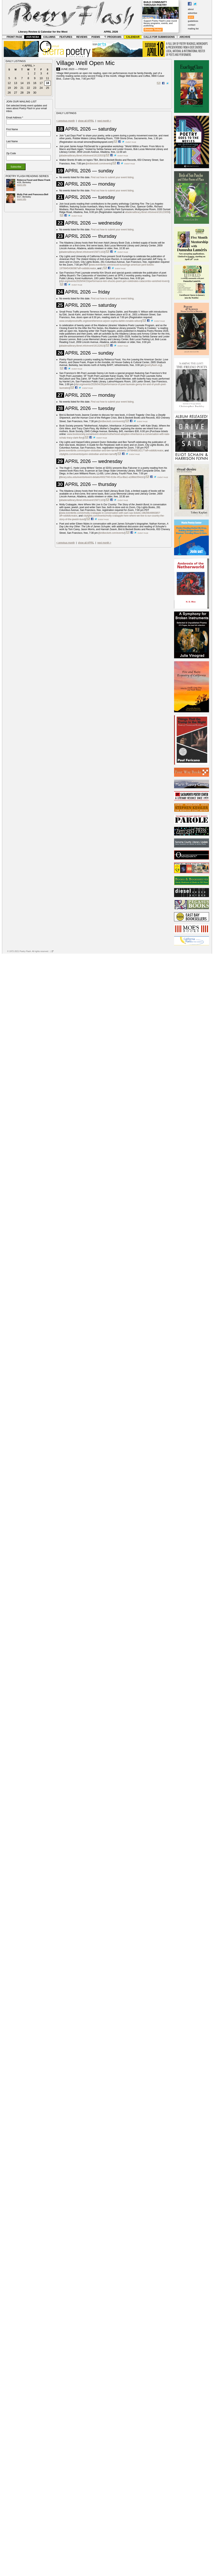 The width and height of the screenshot is (214, 2576). What do you see at coordinates (15, 92) in the screenshot?
I see `27` at bounding box center [15, 92].